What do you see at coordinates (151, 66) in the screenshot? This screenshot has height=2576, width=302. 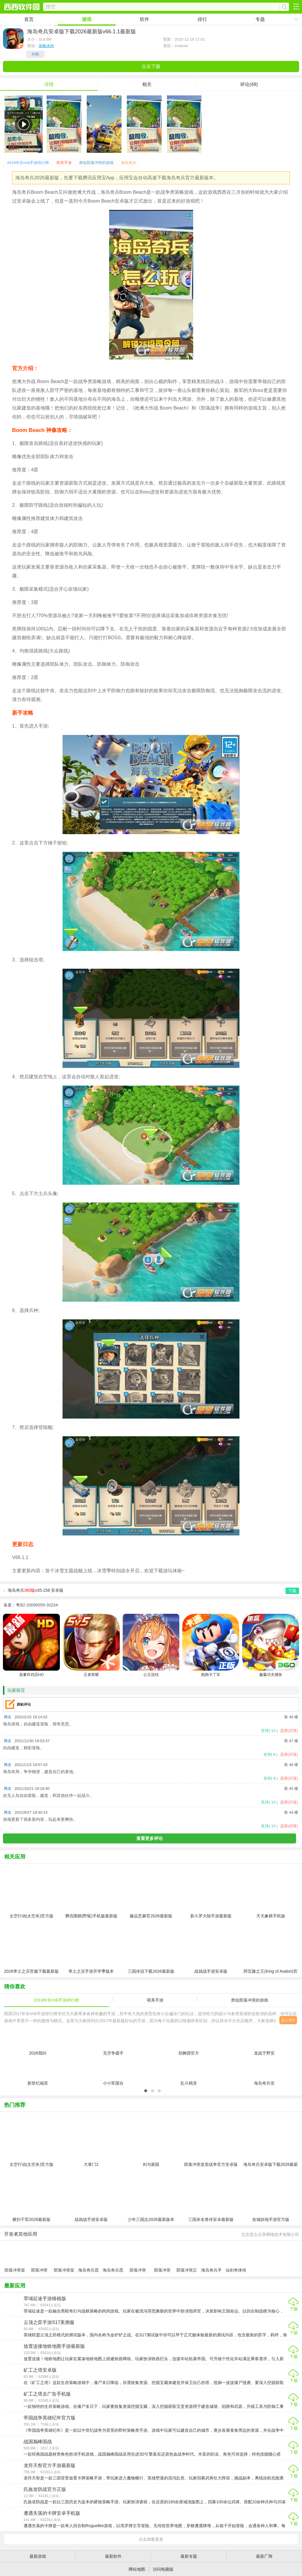 I see `点击下载` at bounding box center [151, 66].